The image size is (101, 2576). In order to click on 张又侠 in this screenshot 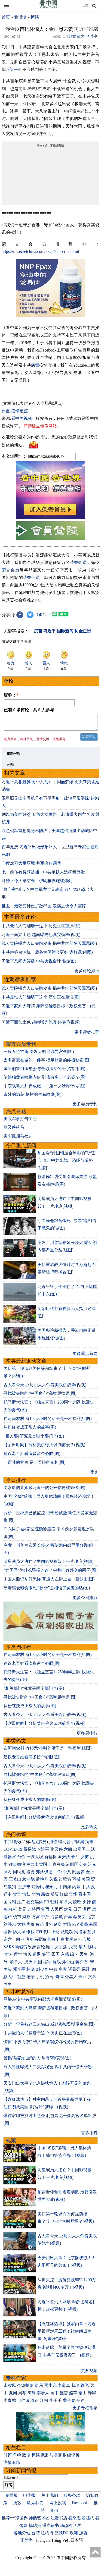, I will do `click(56, 1852)`.